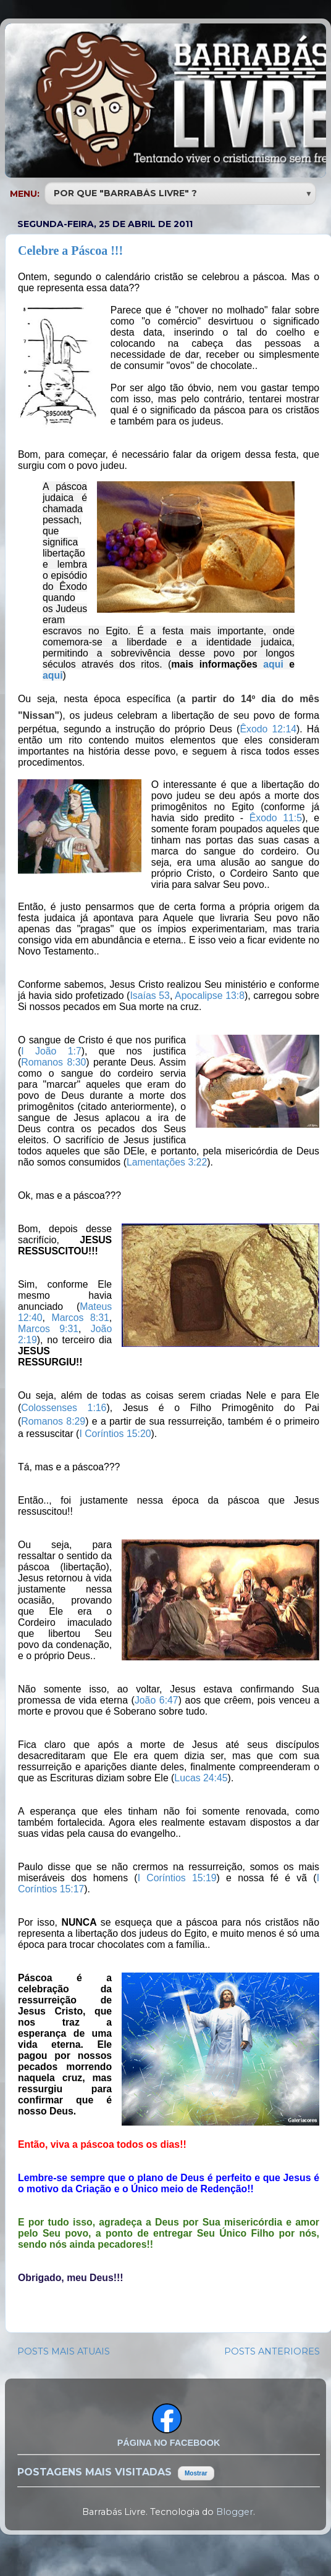 Image resolution: width=331 pixels, height=2576 pixels. Describe the element at coordinates (53, 1062) in the screenshot. I see `Romanos 8:30` at that location.